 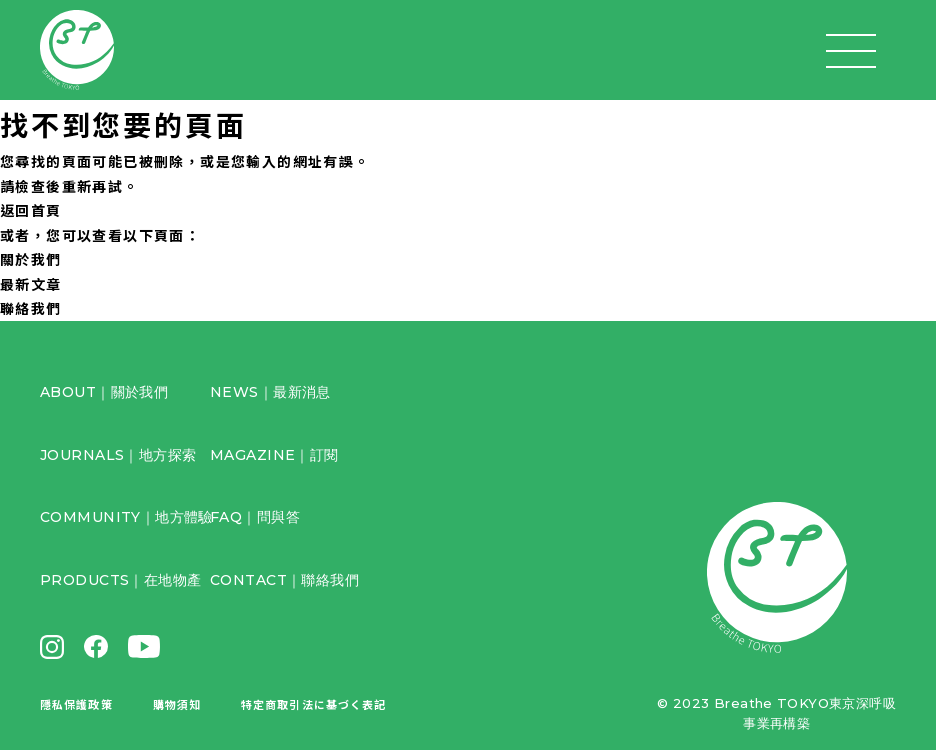 What do you see at coordinates (274, 455) in the screenshot?
I see `MAGAZINE｜訂閱` at bounding box center [274, 455].